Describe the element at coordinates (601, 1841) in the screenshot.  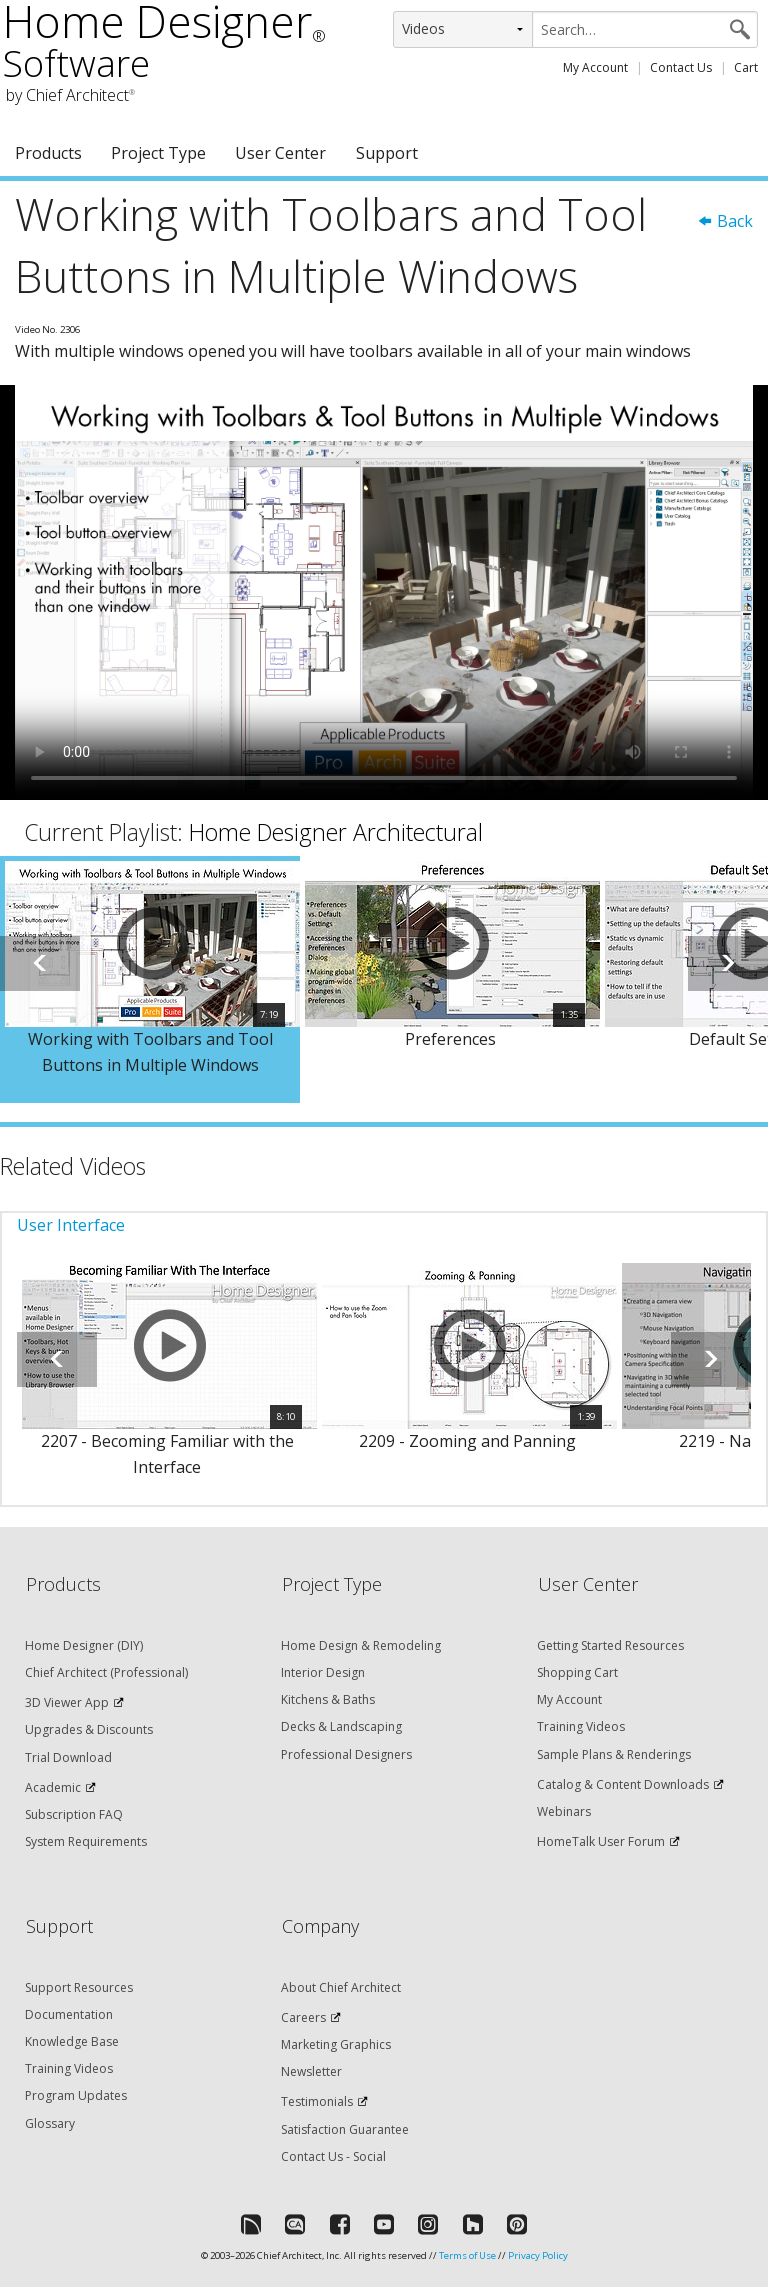
I see `HomeTalk User Forum` at that location.